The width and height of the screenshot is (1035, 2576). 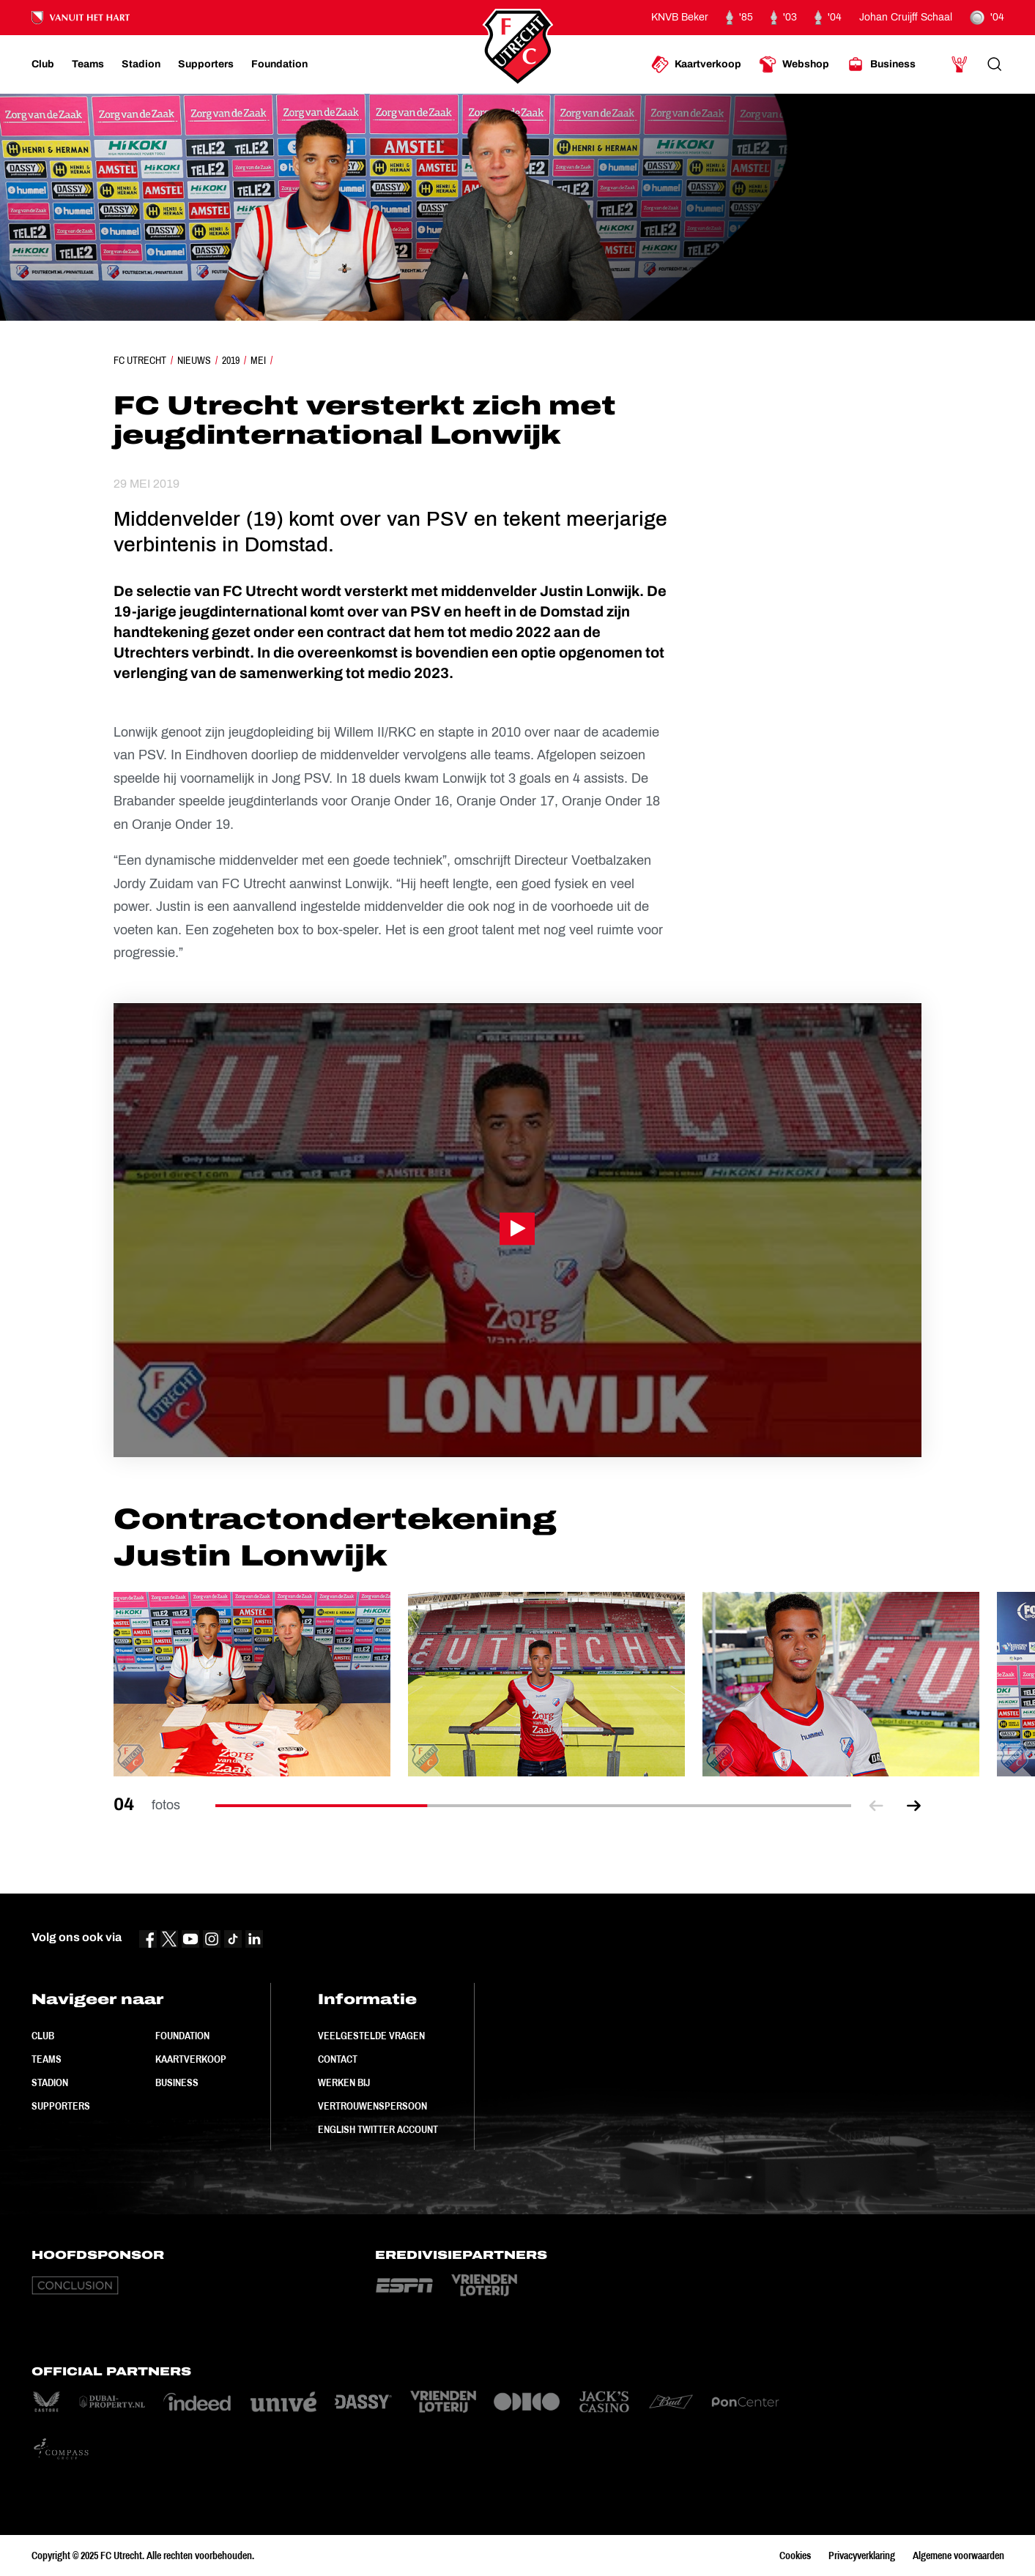 I want to click on Kaartverkoop, so click(x=190, y=2059).